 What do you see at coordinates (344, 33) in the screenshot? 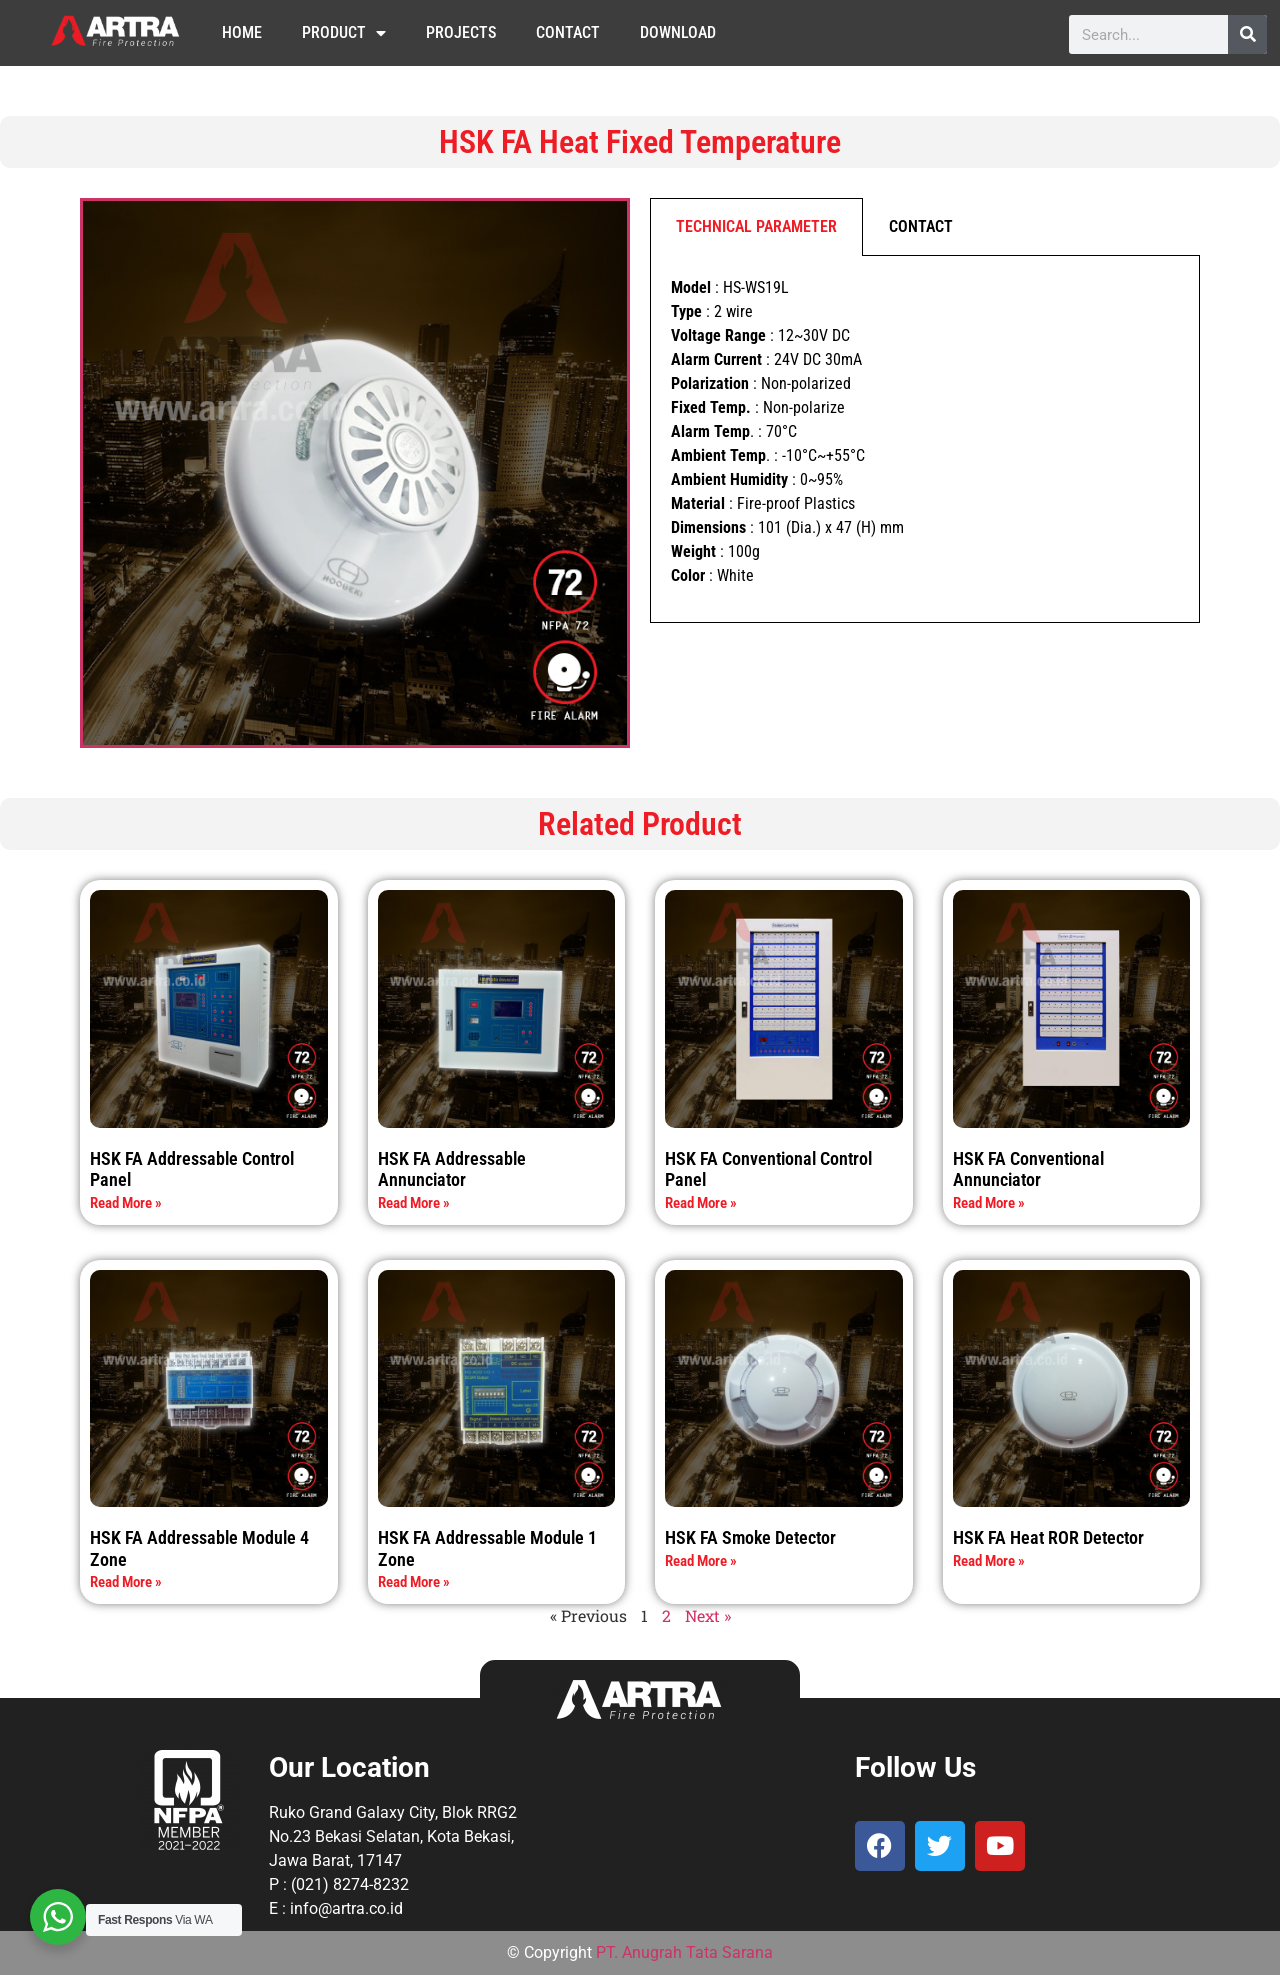
I see `Product` at bounding box center [344, 33].